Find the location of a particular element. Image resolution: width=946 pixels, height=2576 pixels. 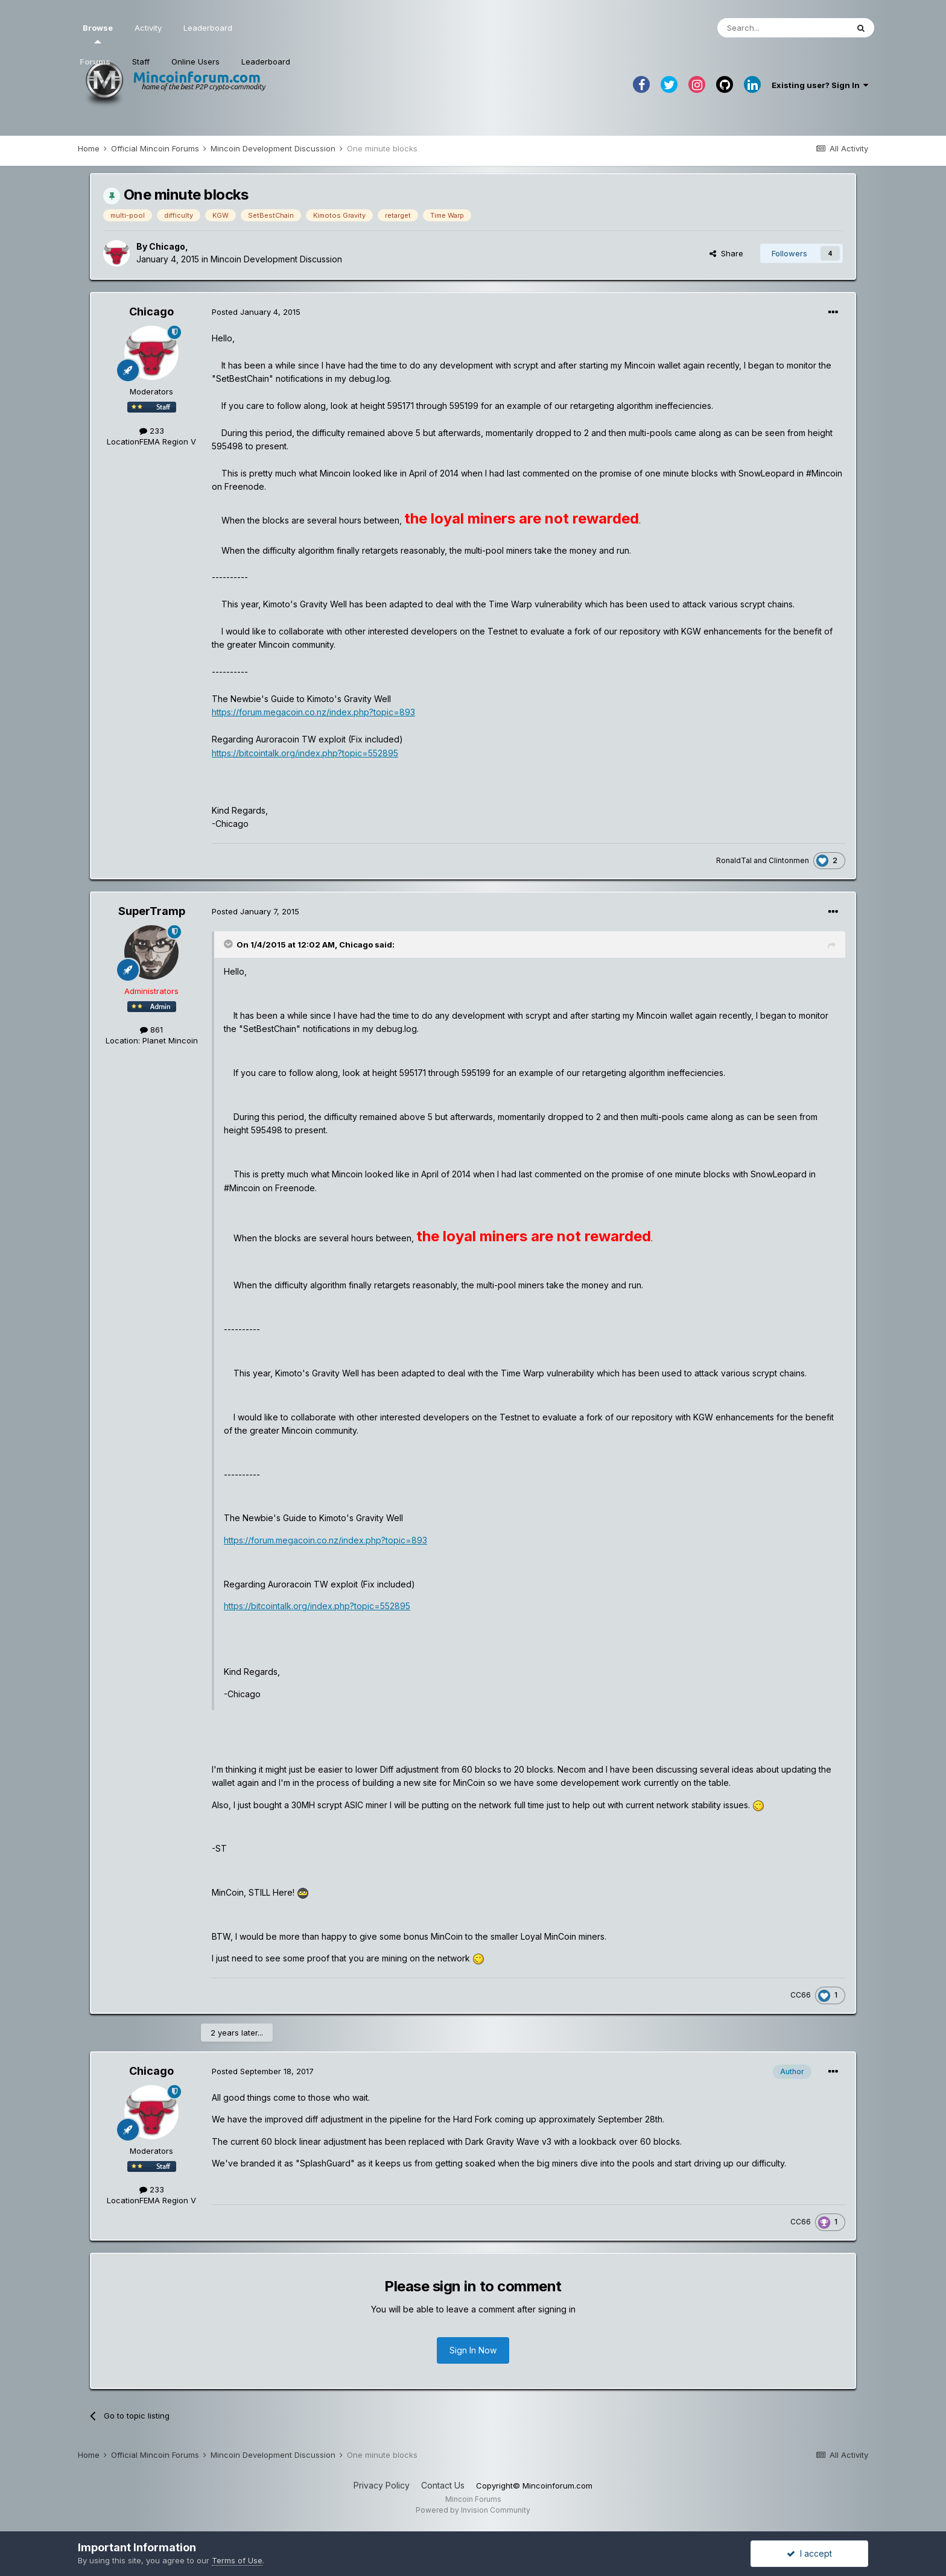

233 is located at coordinates (151, 430).